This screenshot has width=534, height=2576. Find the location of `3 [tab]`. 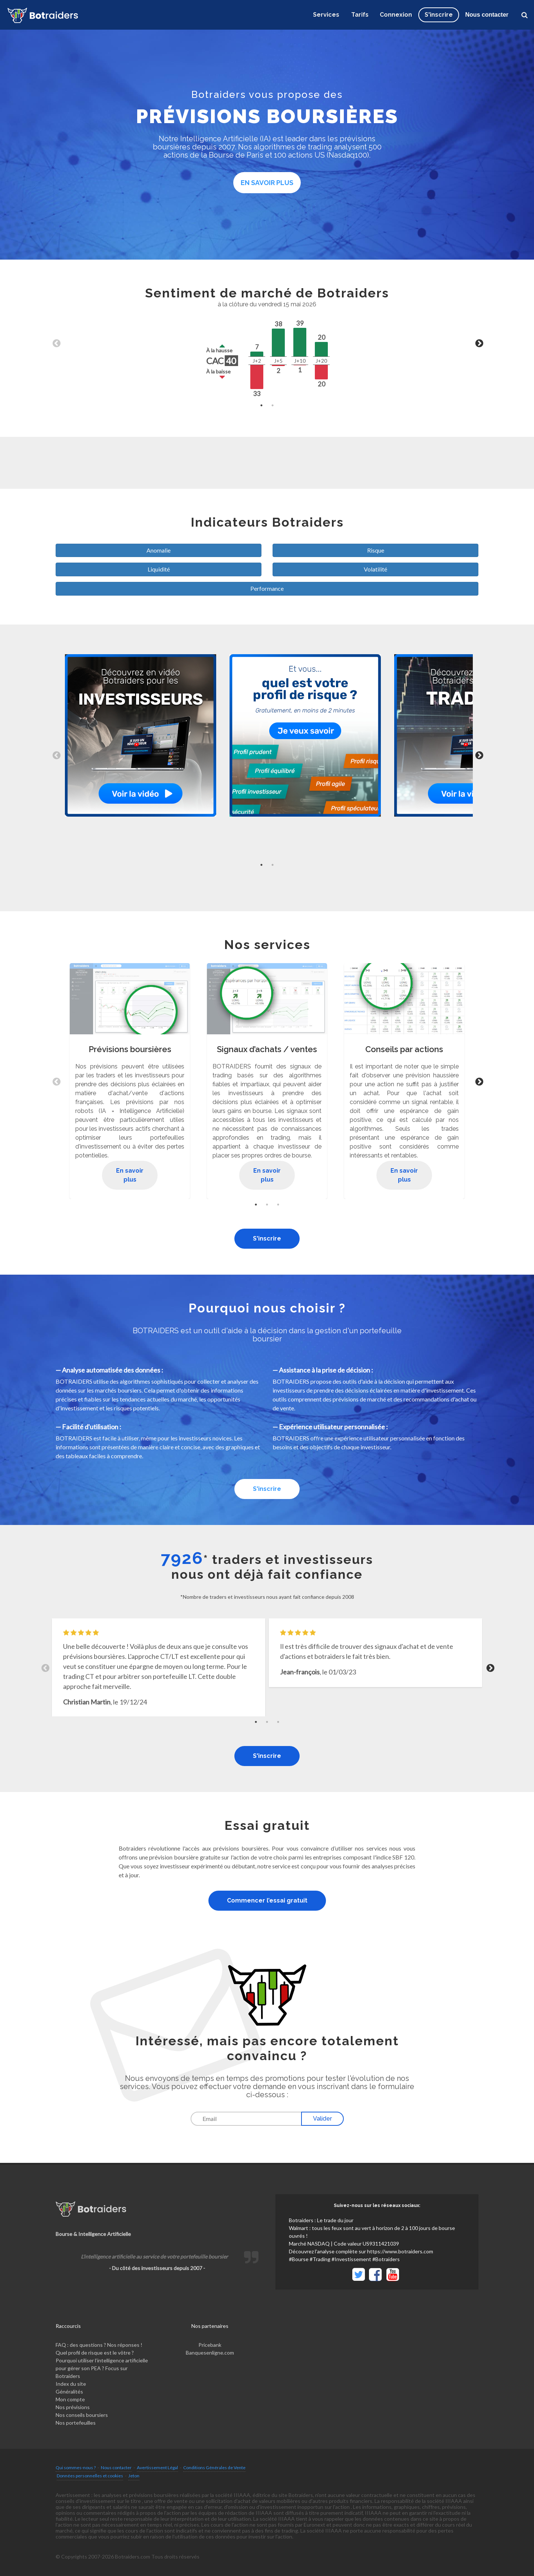

3 [tab] is located at coordinates (278, 1204).